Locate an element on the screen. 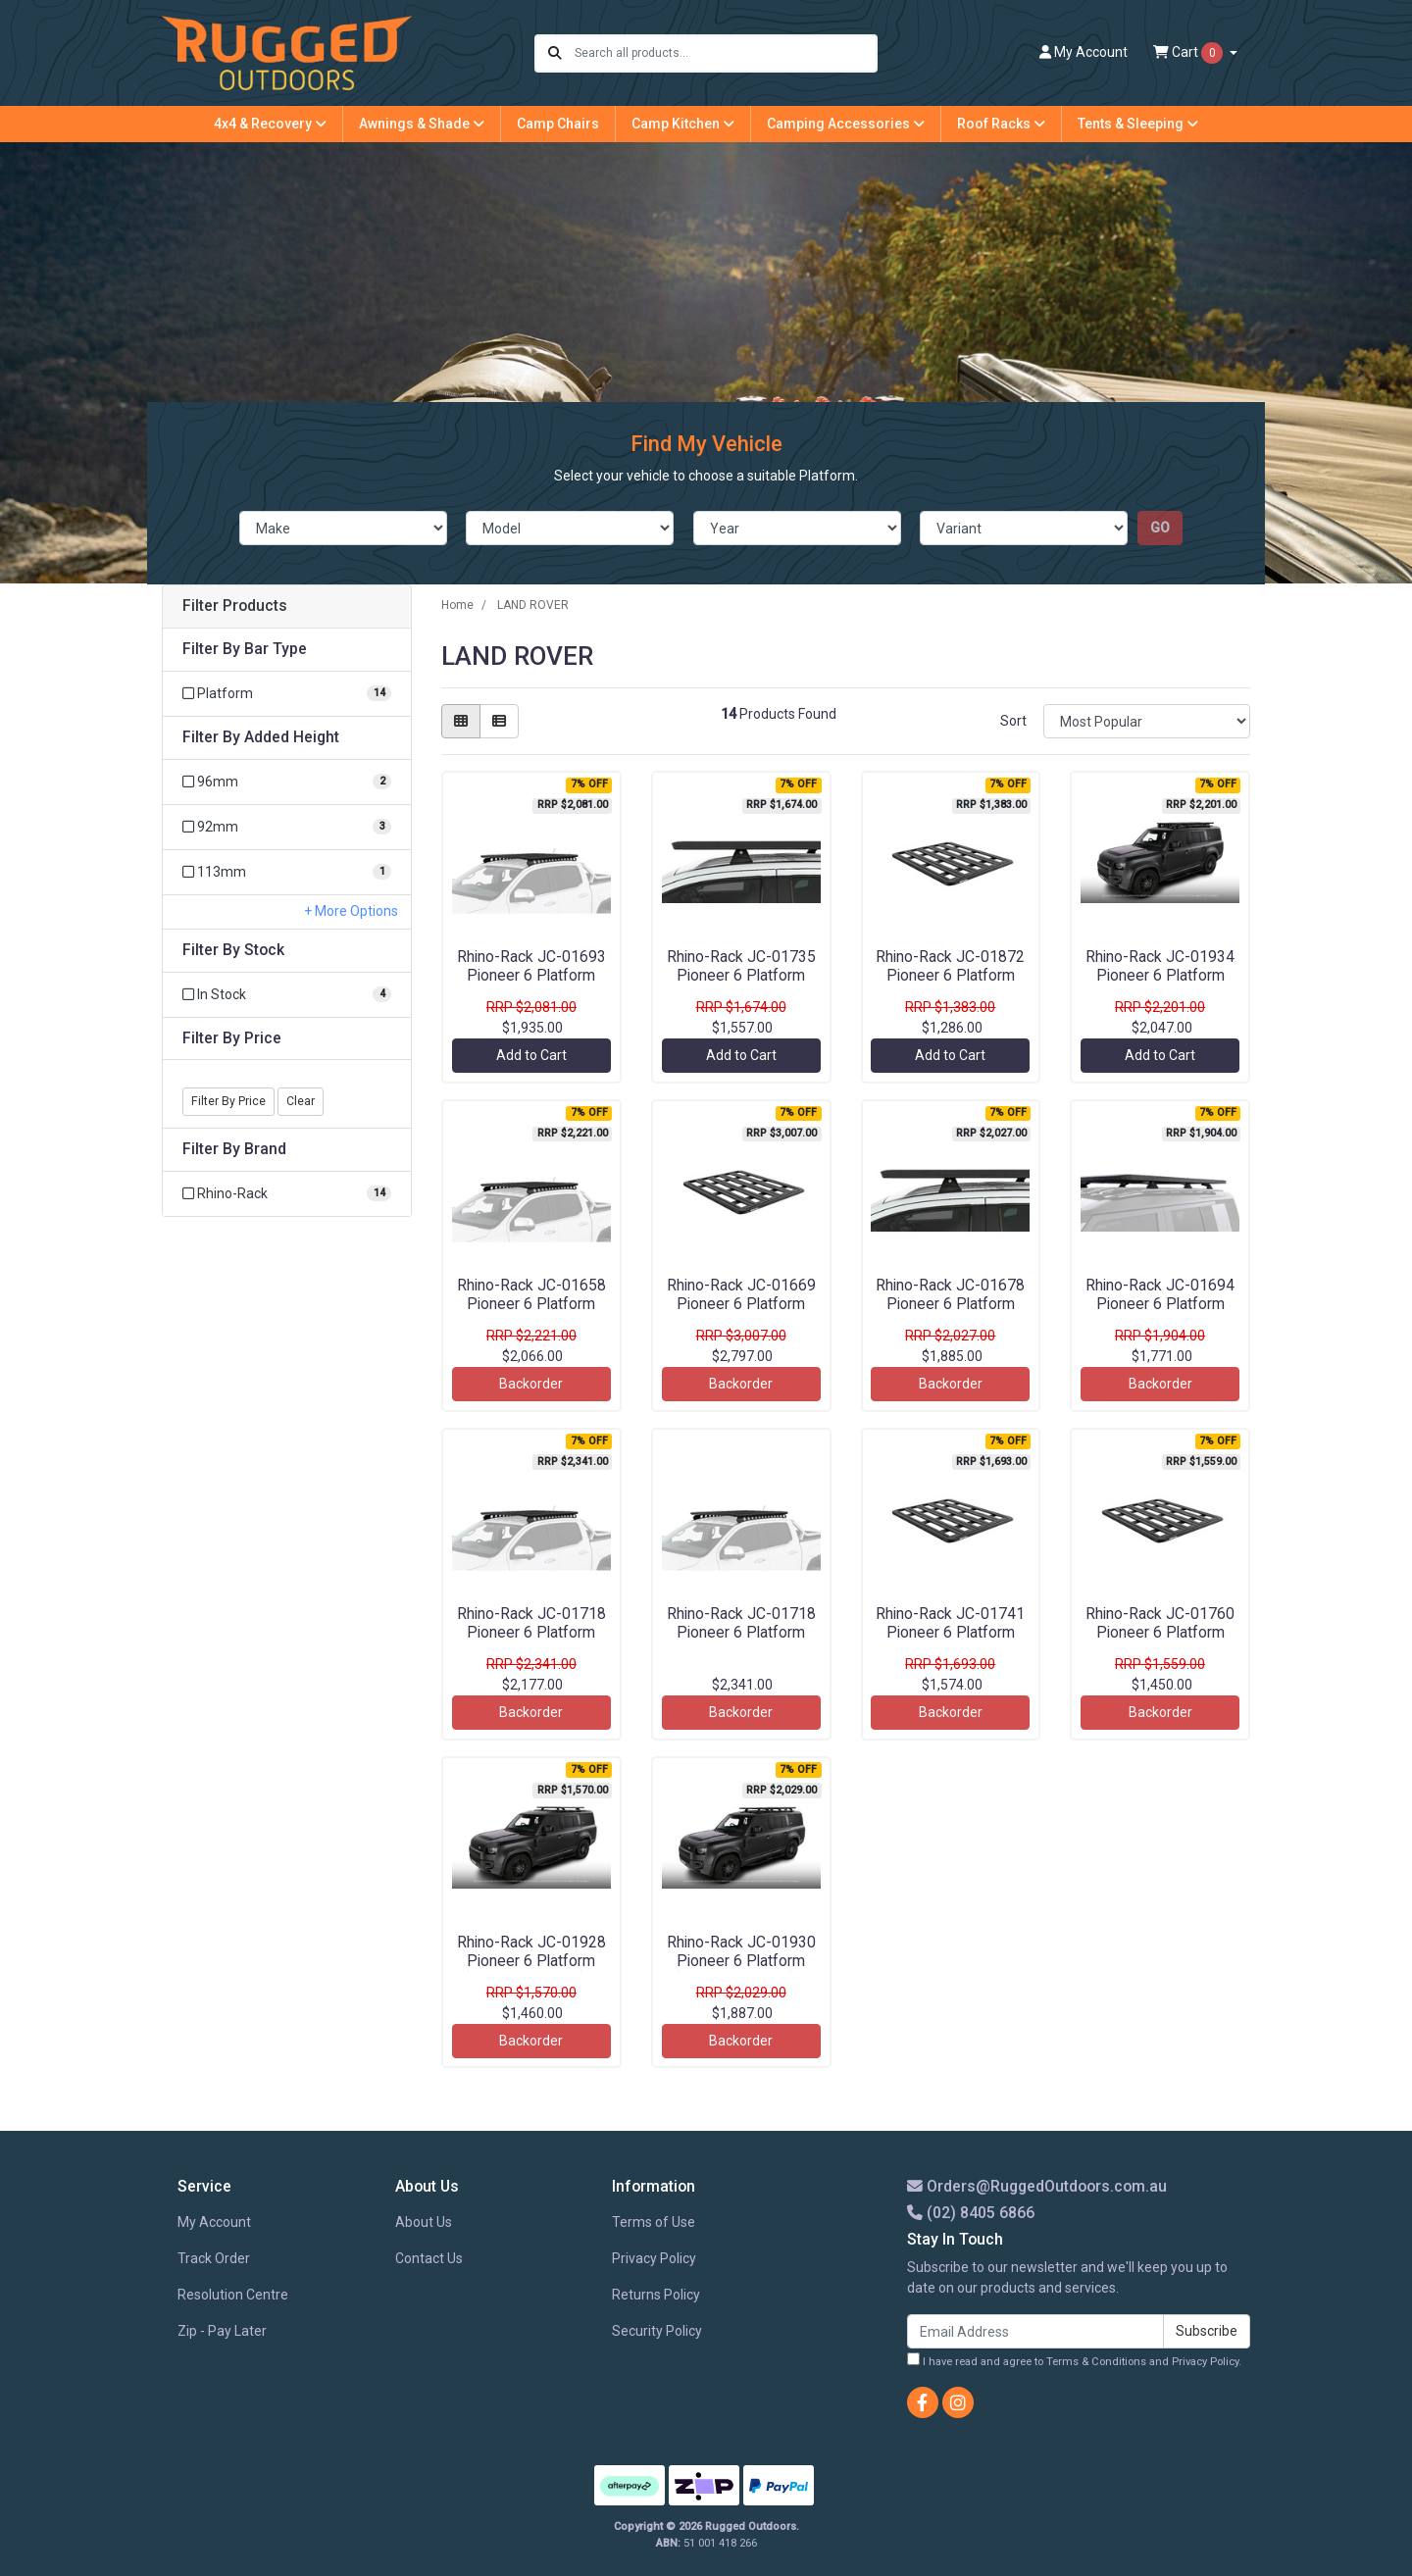  4x4 & Recovery is located at coordinates (270, 123).